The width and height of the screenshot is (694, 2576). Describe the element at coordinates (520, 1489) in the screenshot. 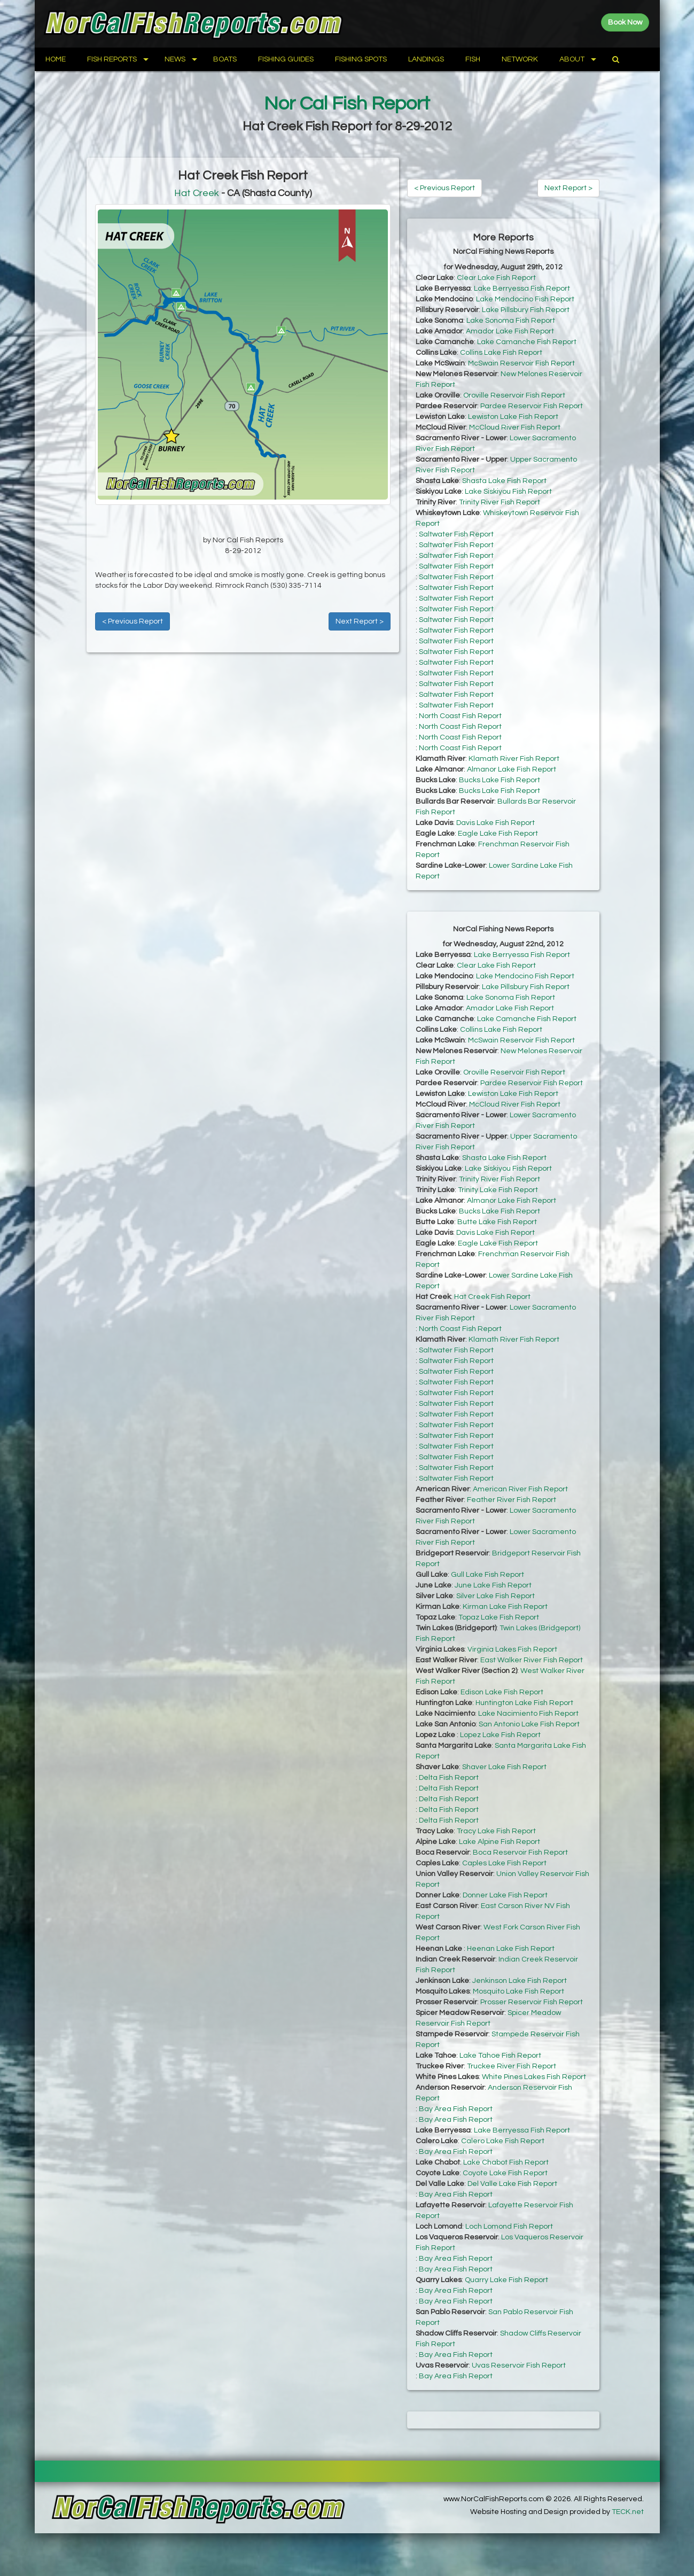

I see `American River Fish Report` at that location.